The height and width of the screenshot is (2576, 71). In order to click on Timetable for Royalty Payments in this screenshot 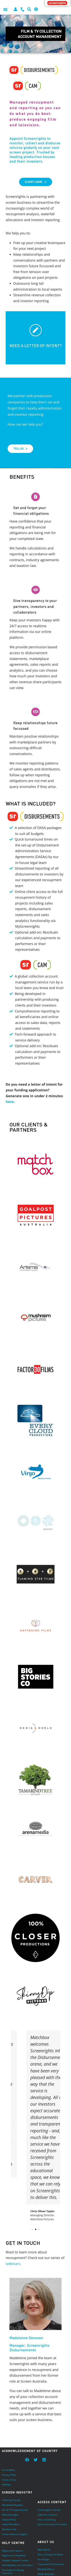, I will do `click(13, 2571)`.